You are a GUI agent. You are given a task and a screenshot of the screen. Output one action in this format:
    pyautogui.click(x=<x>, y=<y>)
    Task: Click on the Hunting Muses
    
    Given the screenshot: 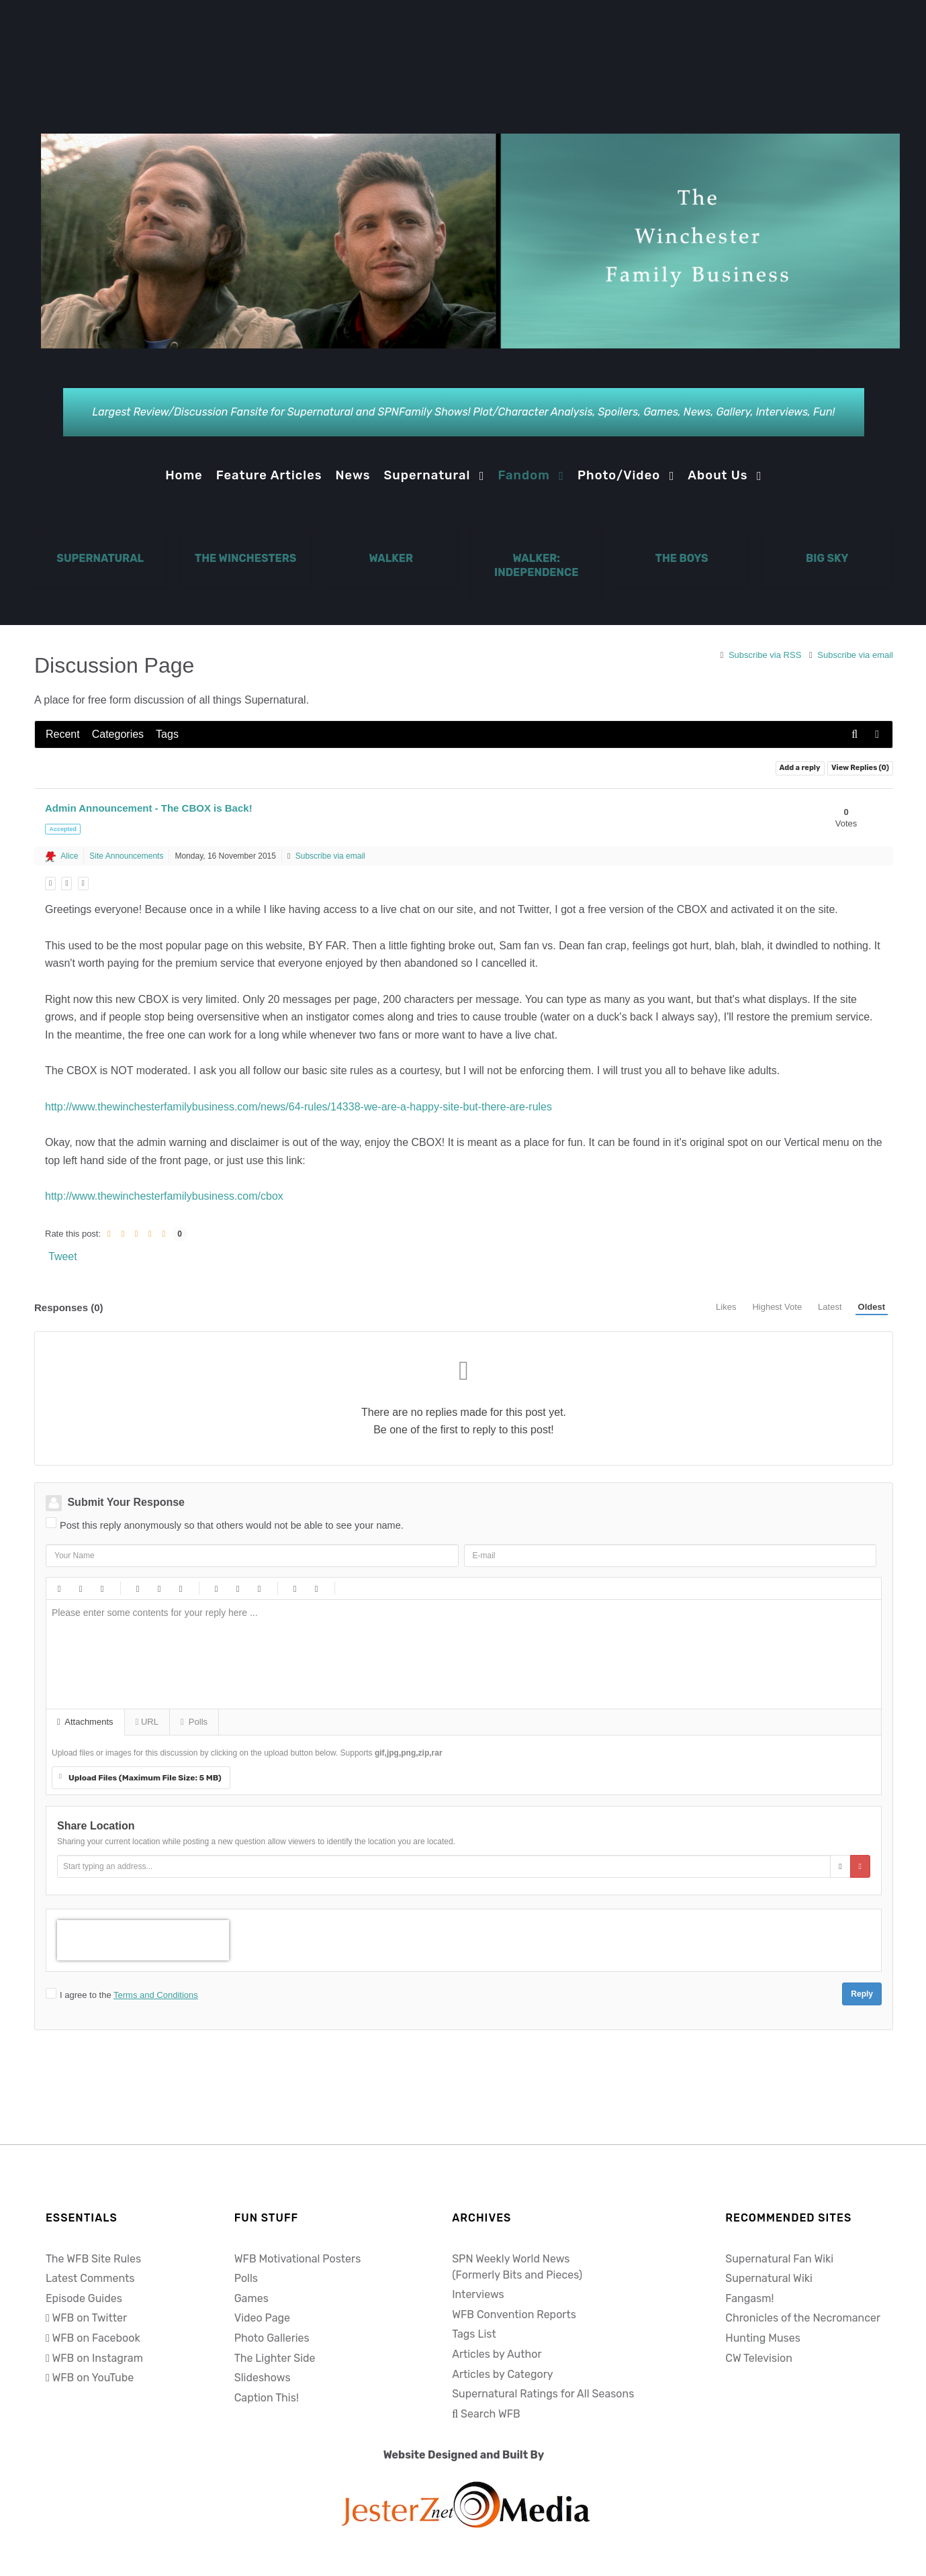 What is the action you would take?
    pyautogui.click(x=762, y=2338)
    